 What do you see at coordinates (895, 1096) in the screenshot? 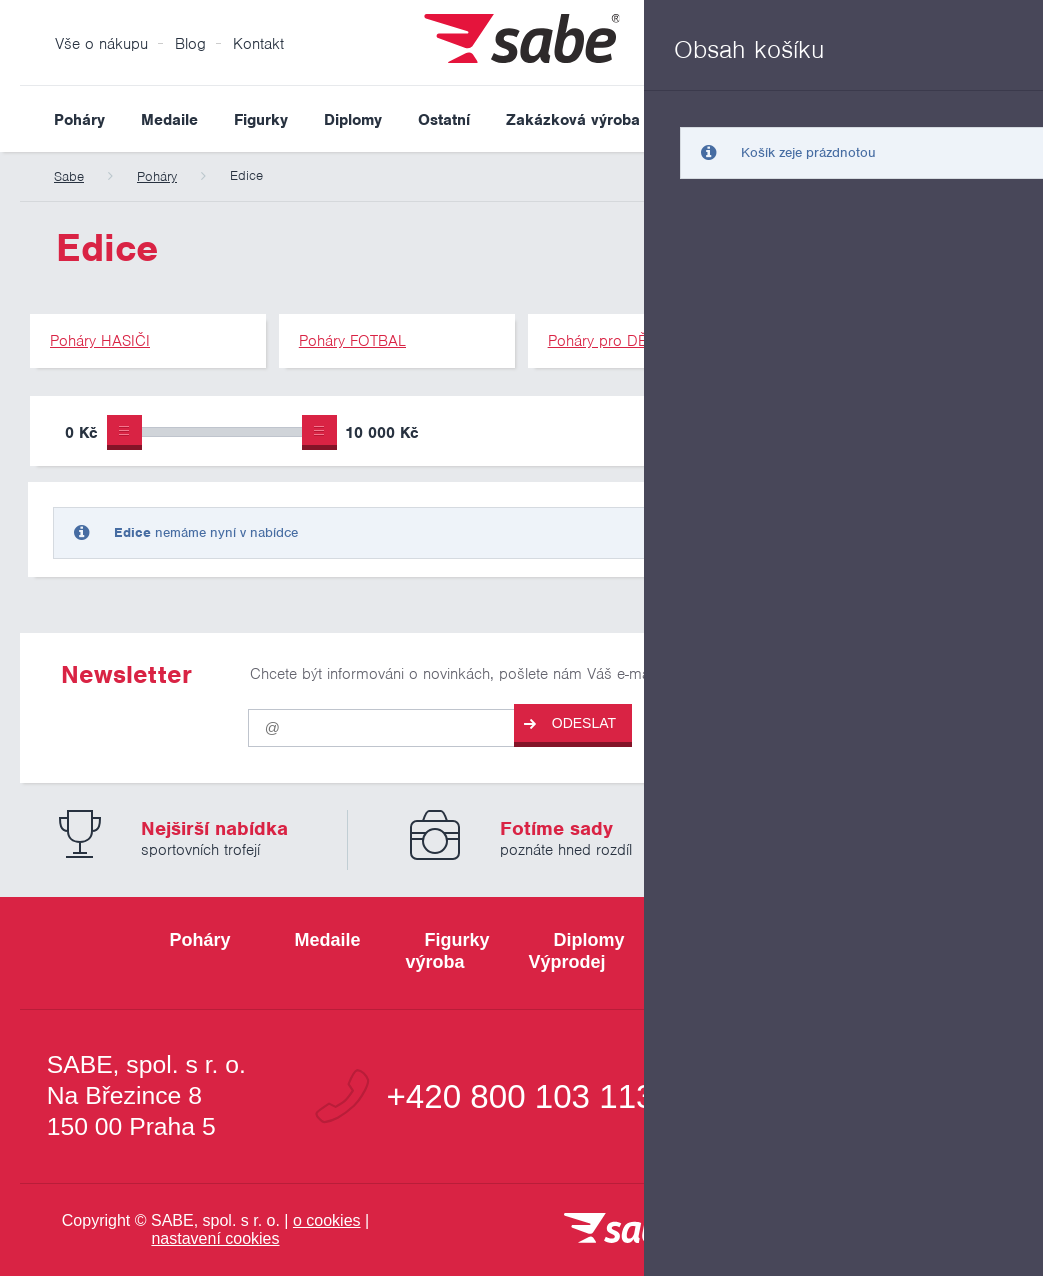
I see `info@sabe.cz [Kontaktujte společnost SABE e-maiiem]` at bounding box center [895, 1096].